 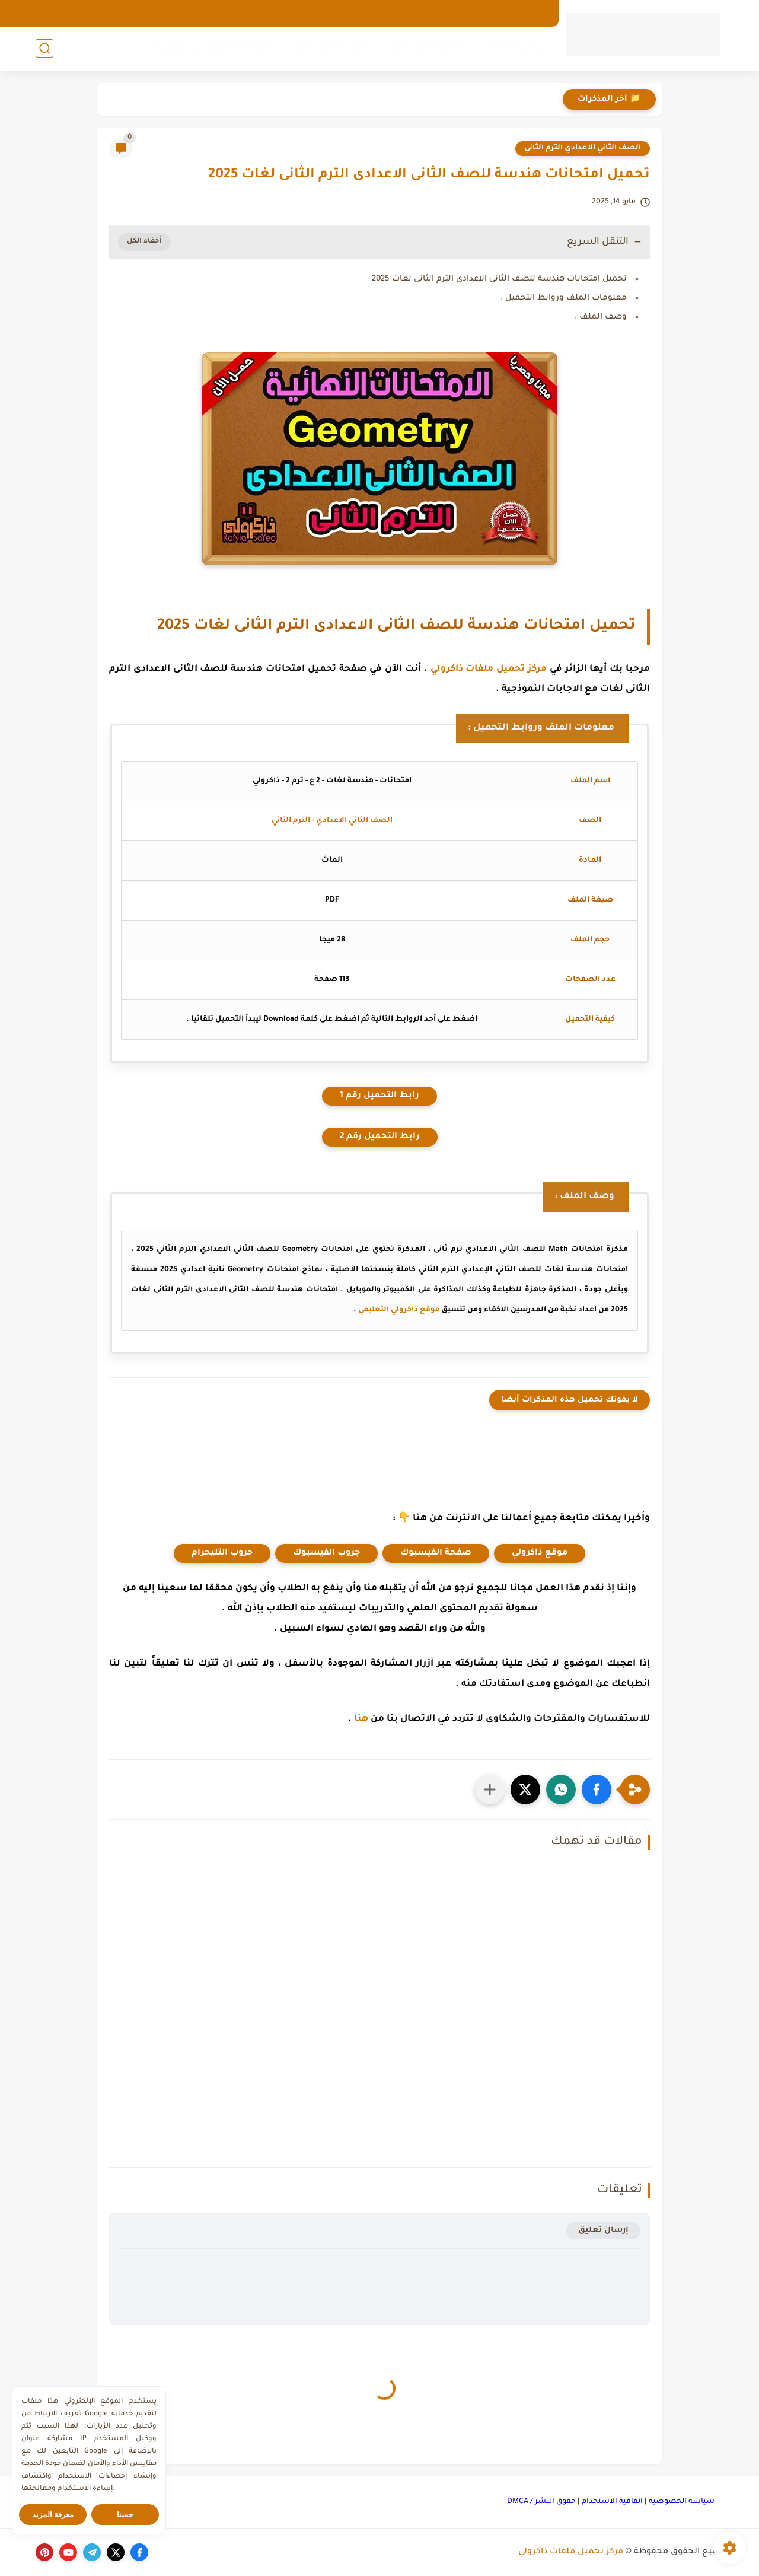 I want to click on رابط التحميل رقم 2, so click(x=380, y=1137).